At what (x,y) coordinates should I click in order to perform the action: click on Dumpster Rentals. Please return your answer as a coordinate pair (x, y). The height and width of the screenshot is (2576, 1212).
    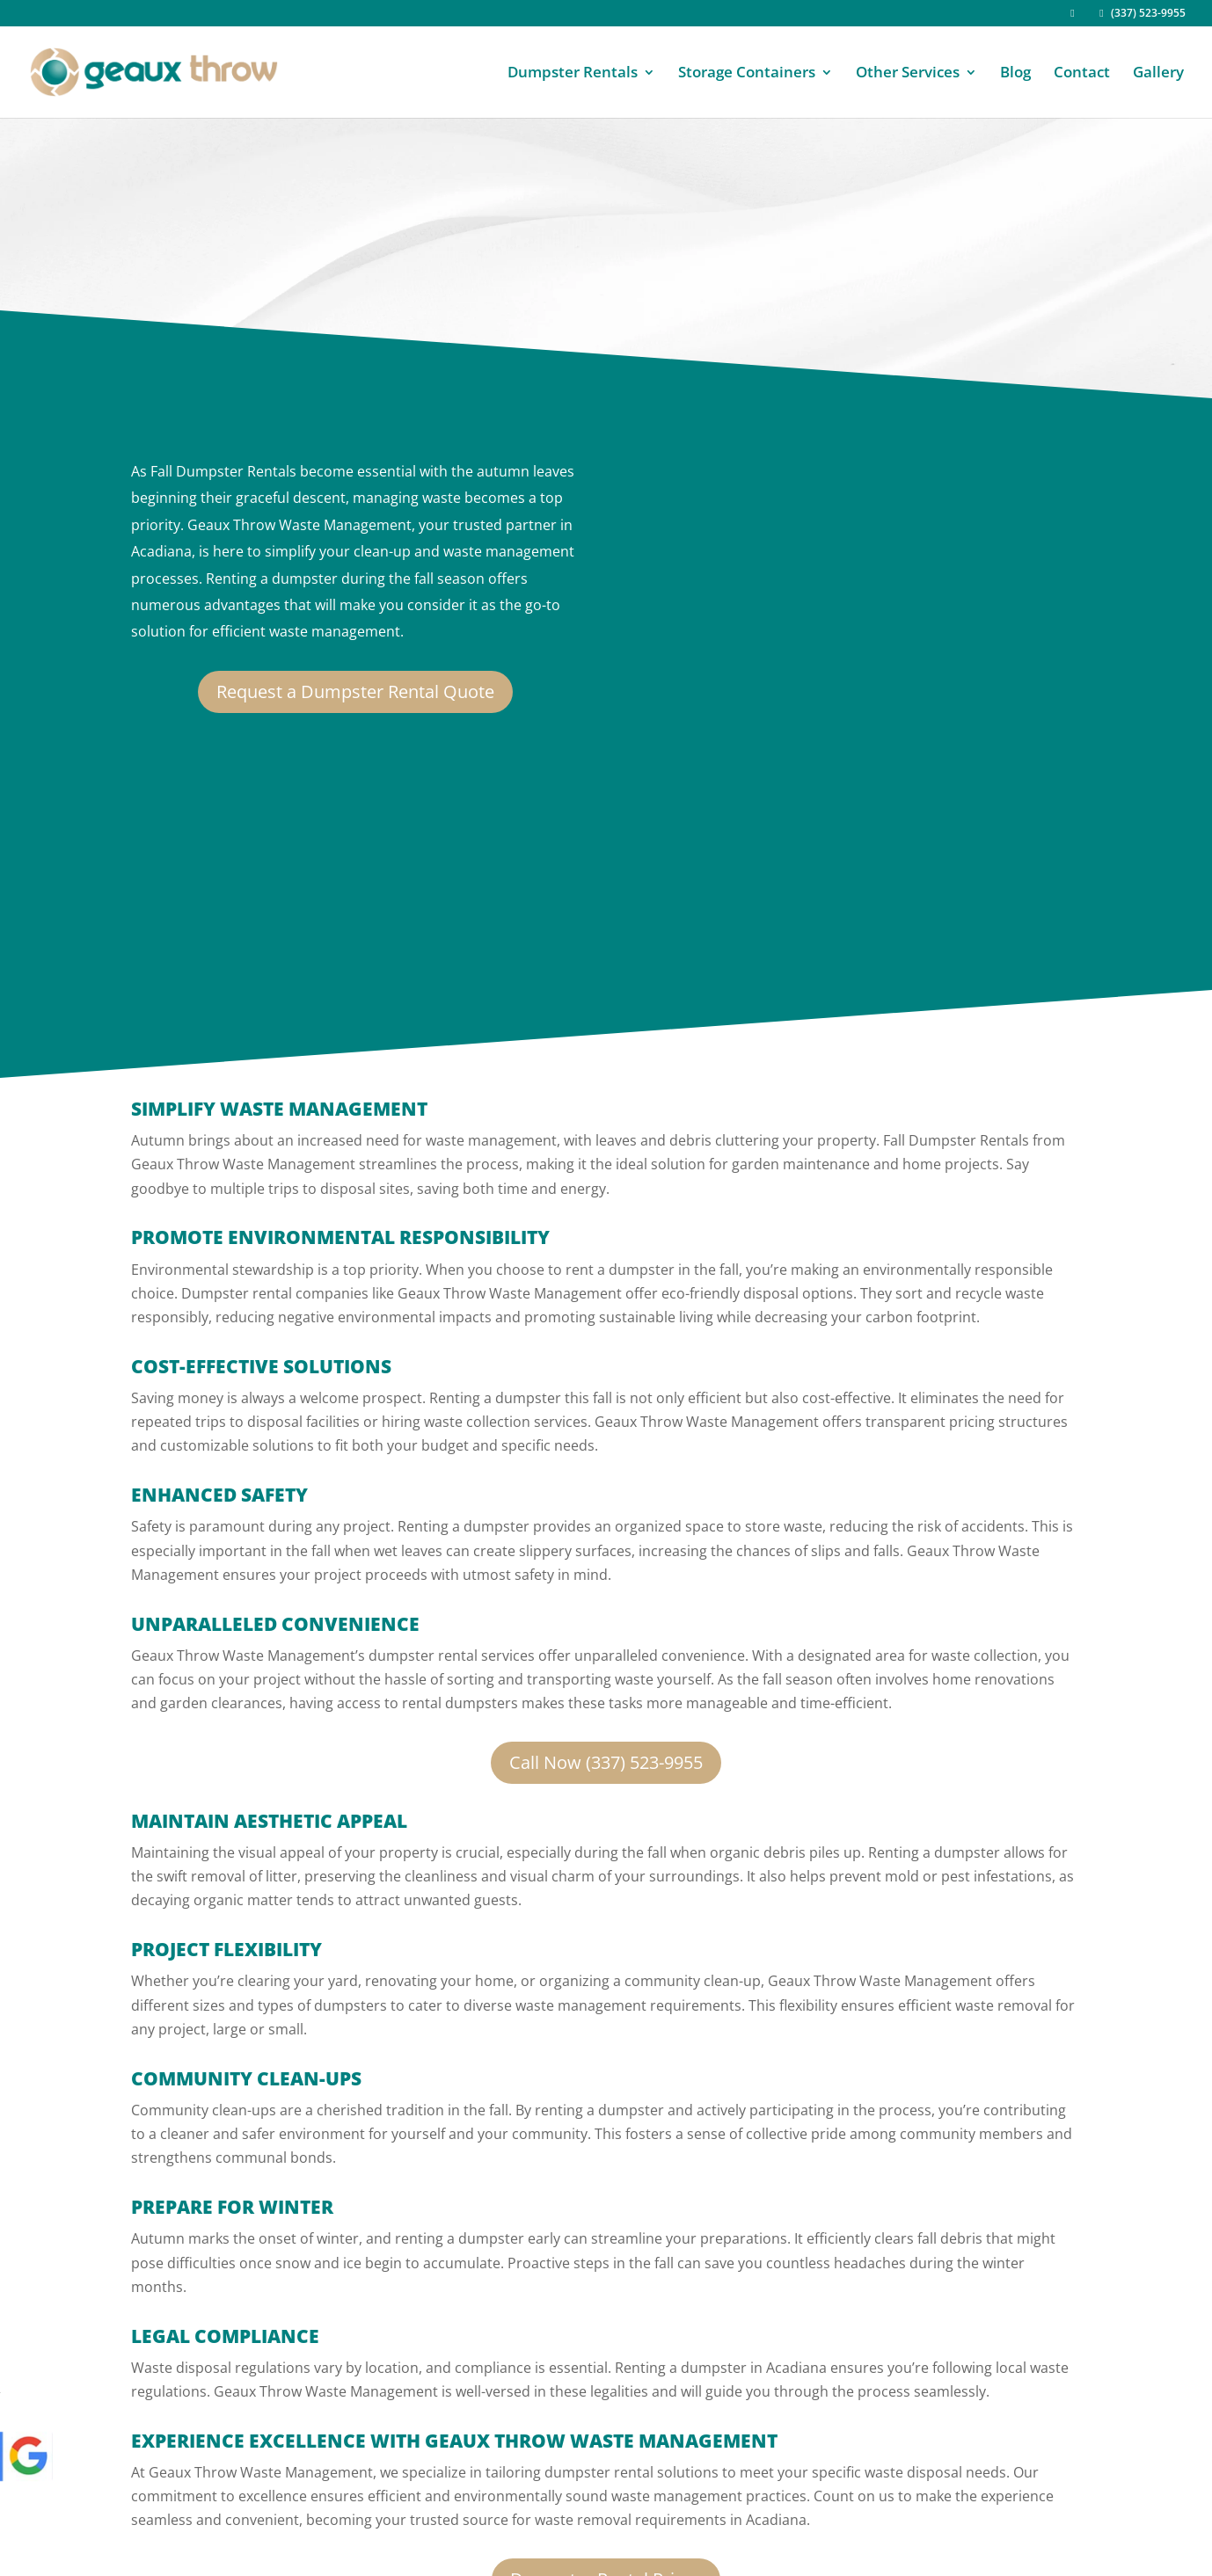
    Looking at the image, I should click on (572, 74).